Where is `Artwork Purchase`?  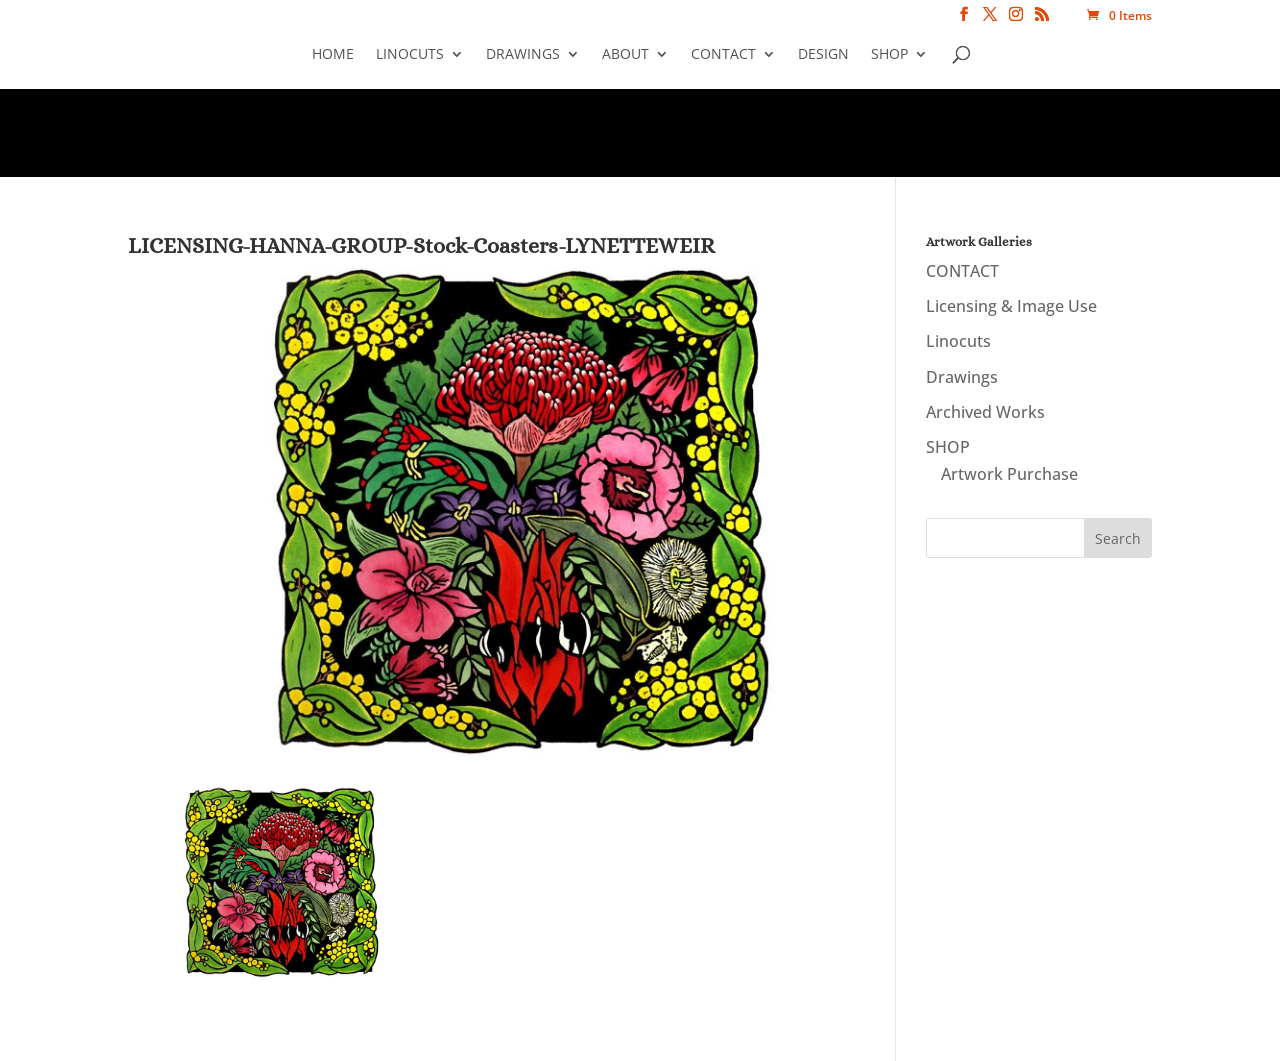 Artwork Purchase is located at coordinates (1009, 474).